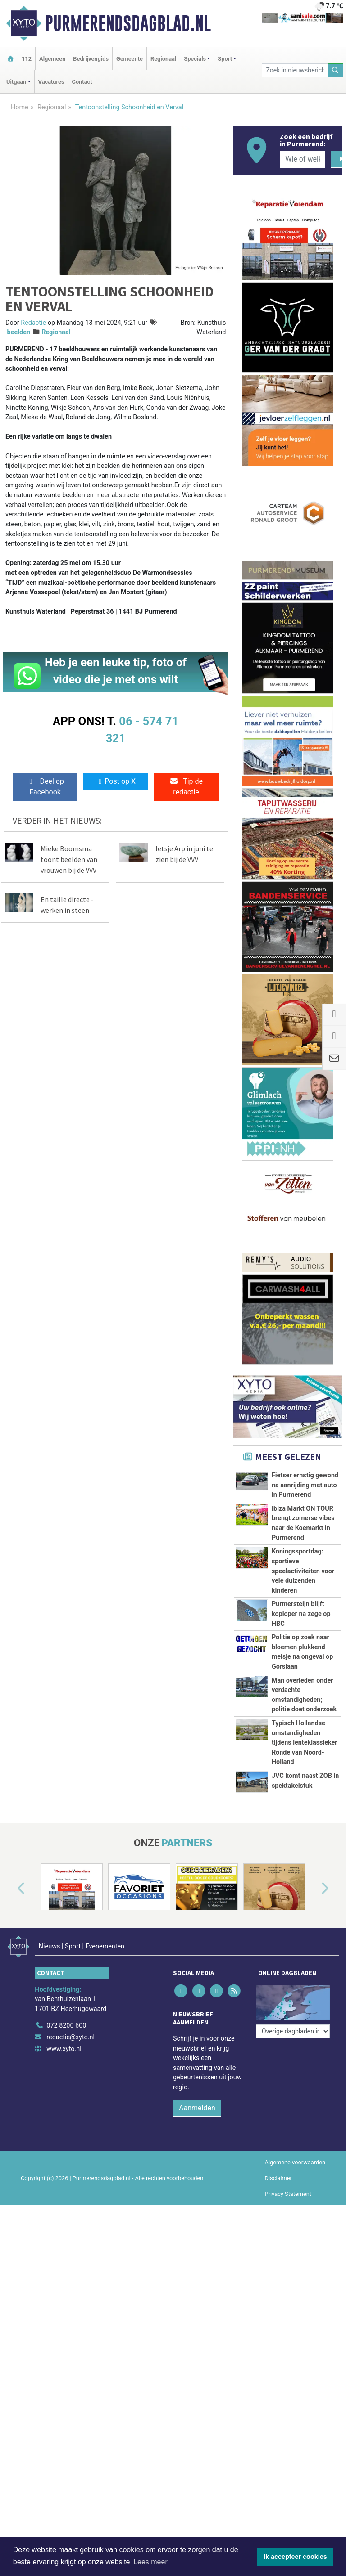 The width and height of the screenshot is (346, 2576). I want to click on Koningssportdag: sportieve speelactiviteiten voor vele duizenden kinderen, so click(303, 1571).